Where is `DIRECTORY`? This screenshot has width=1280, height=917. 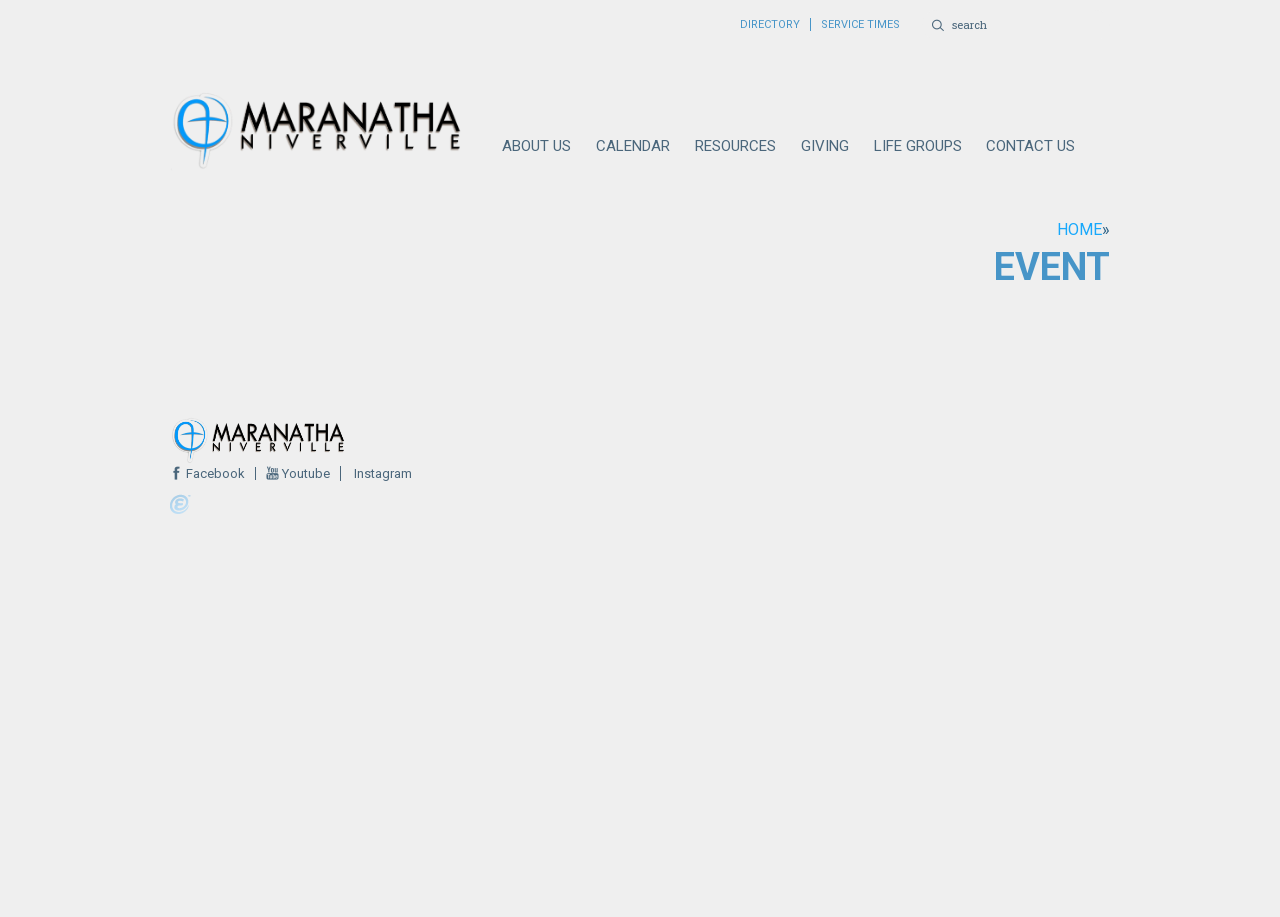
DIRECTORY is located at coordinates (770, 24).